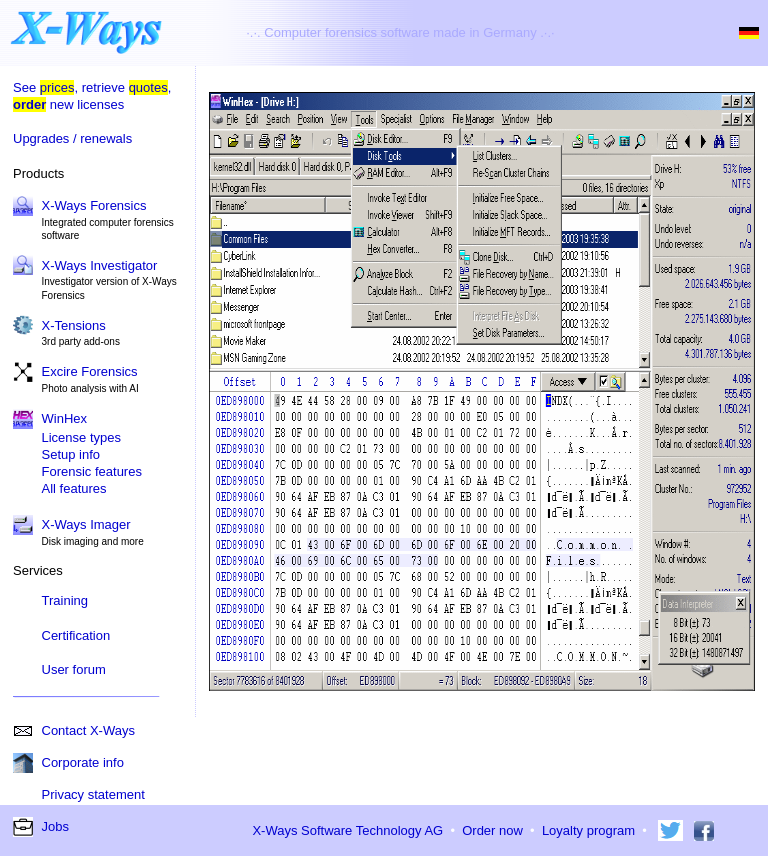  What do you see at coordinates (82, 437) in the screenshot?
I see `License types` at bounding box center [82, 437].